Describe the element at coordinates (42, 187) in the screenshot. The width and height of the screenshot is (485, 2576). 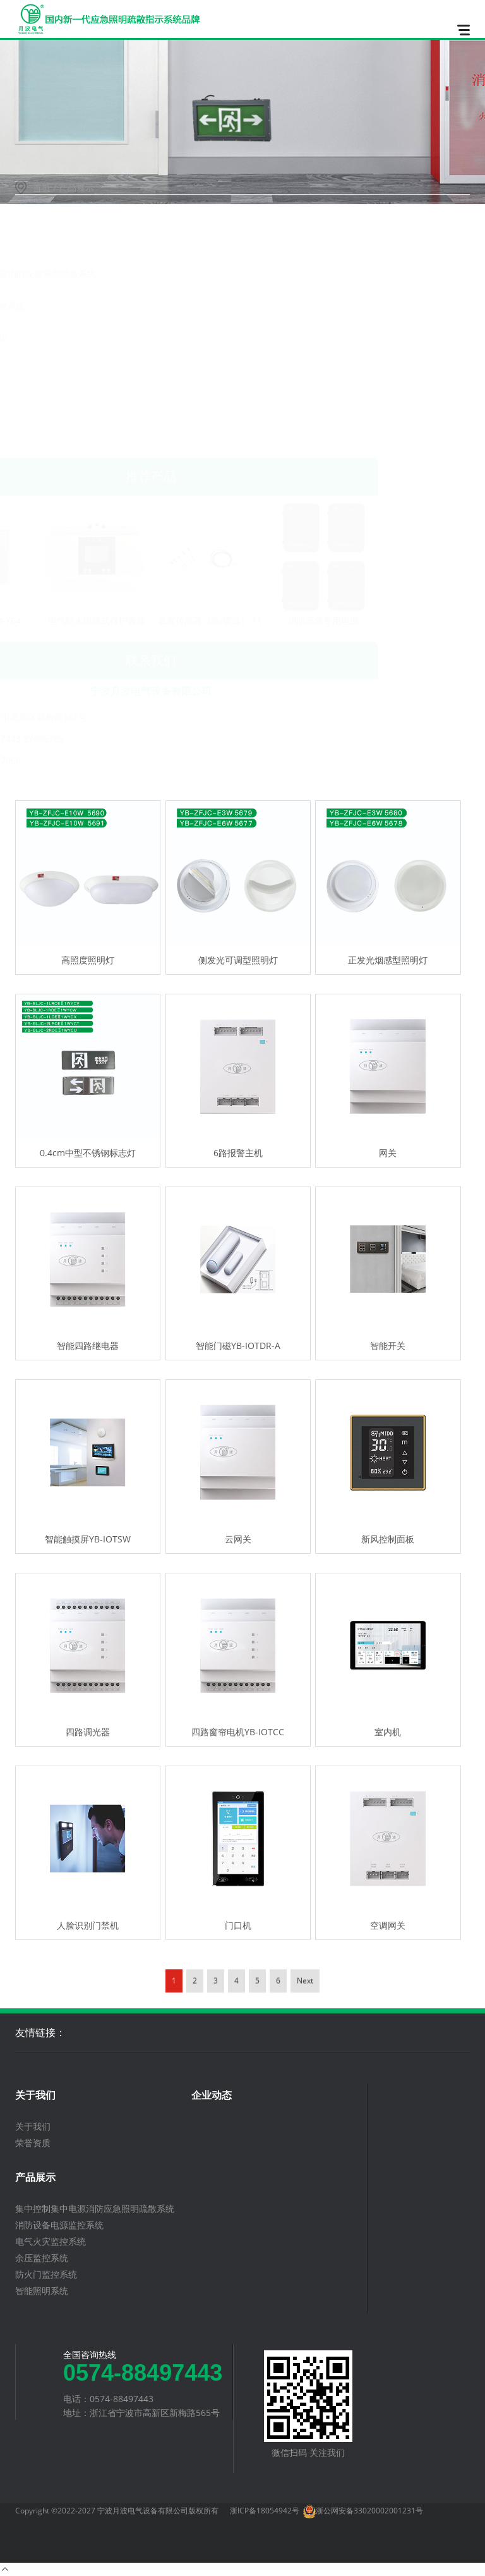
I see `首页` at that location.